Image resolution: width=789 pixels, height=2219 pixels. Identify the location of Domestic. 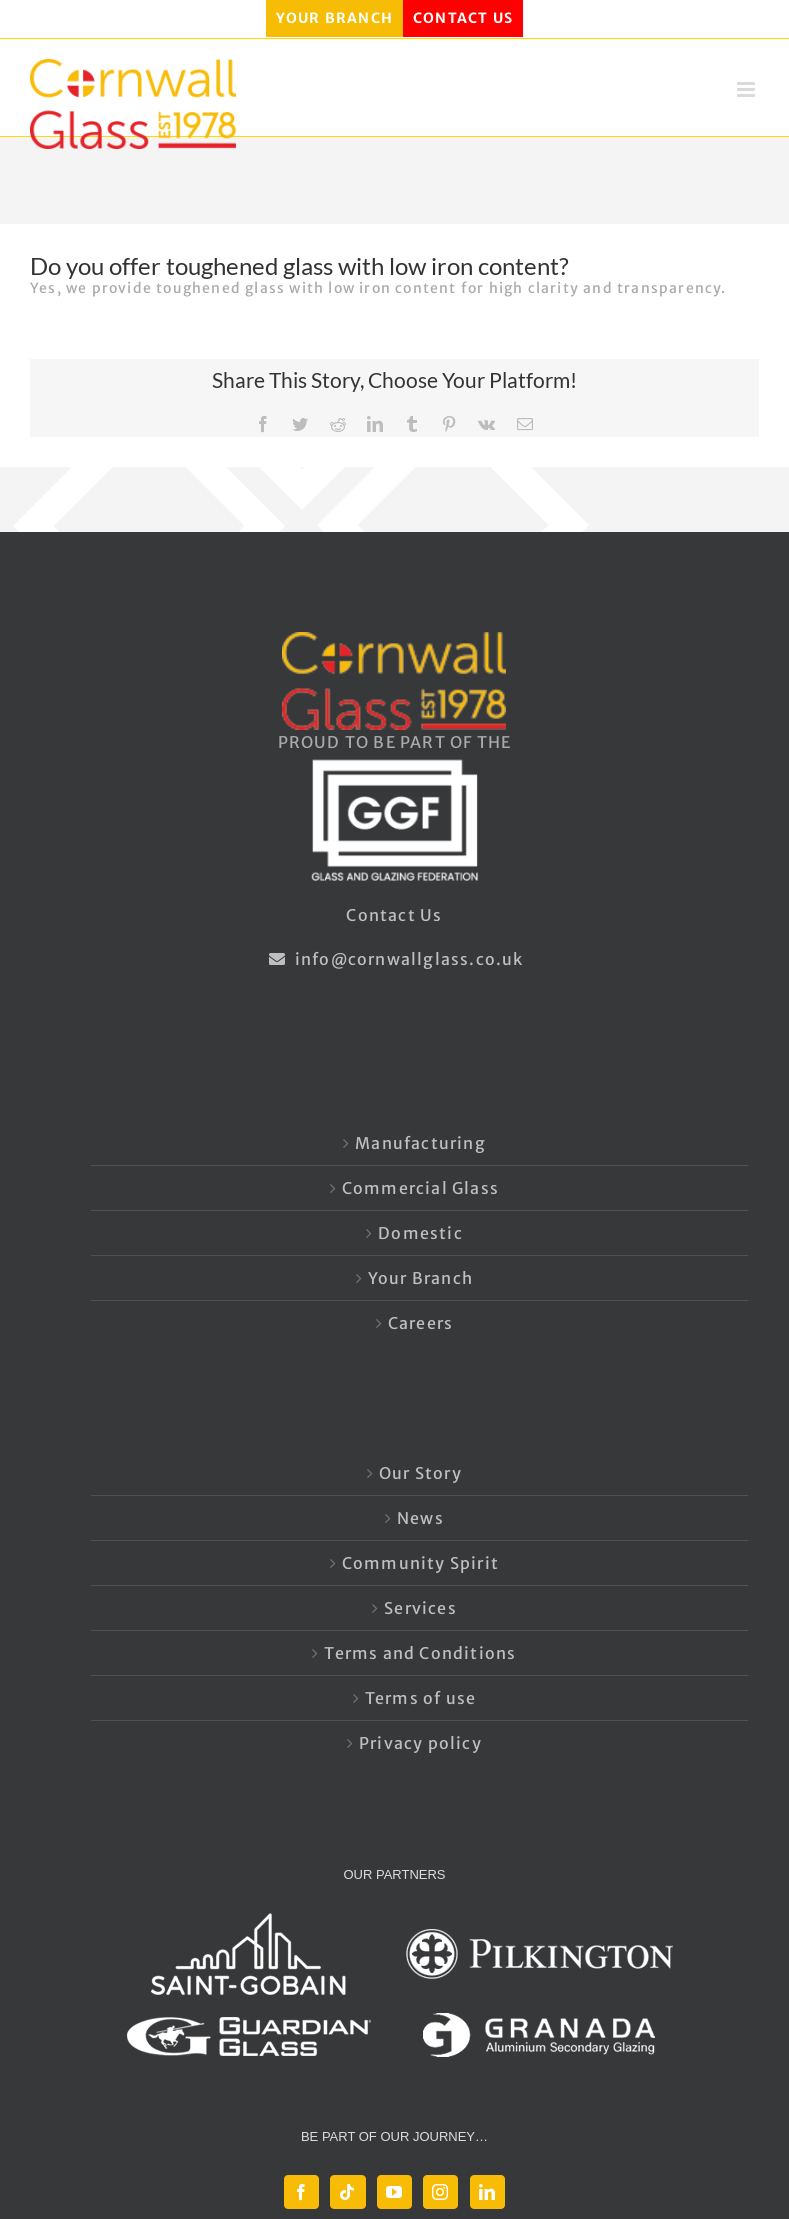
(420, 1233).